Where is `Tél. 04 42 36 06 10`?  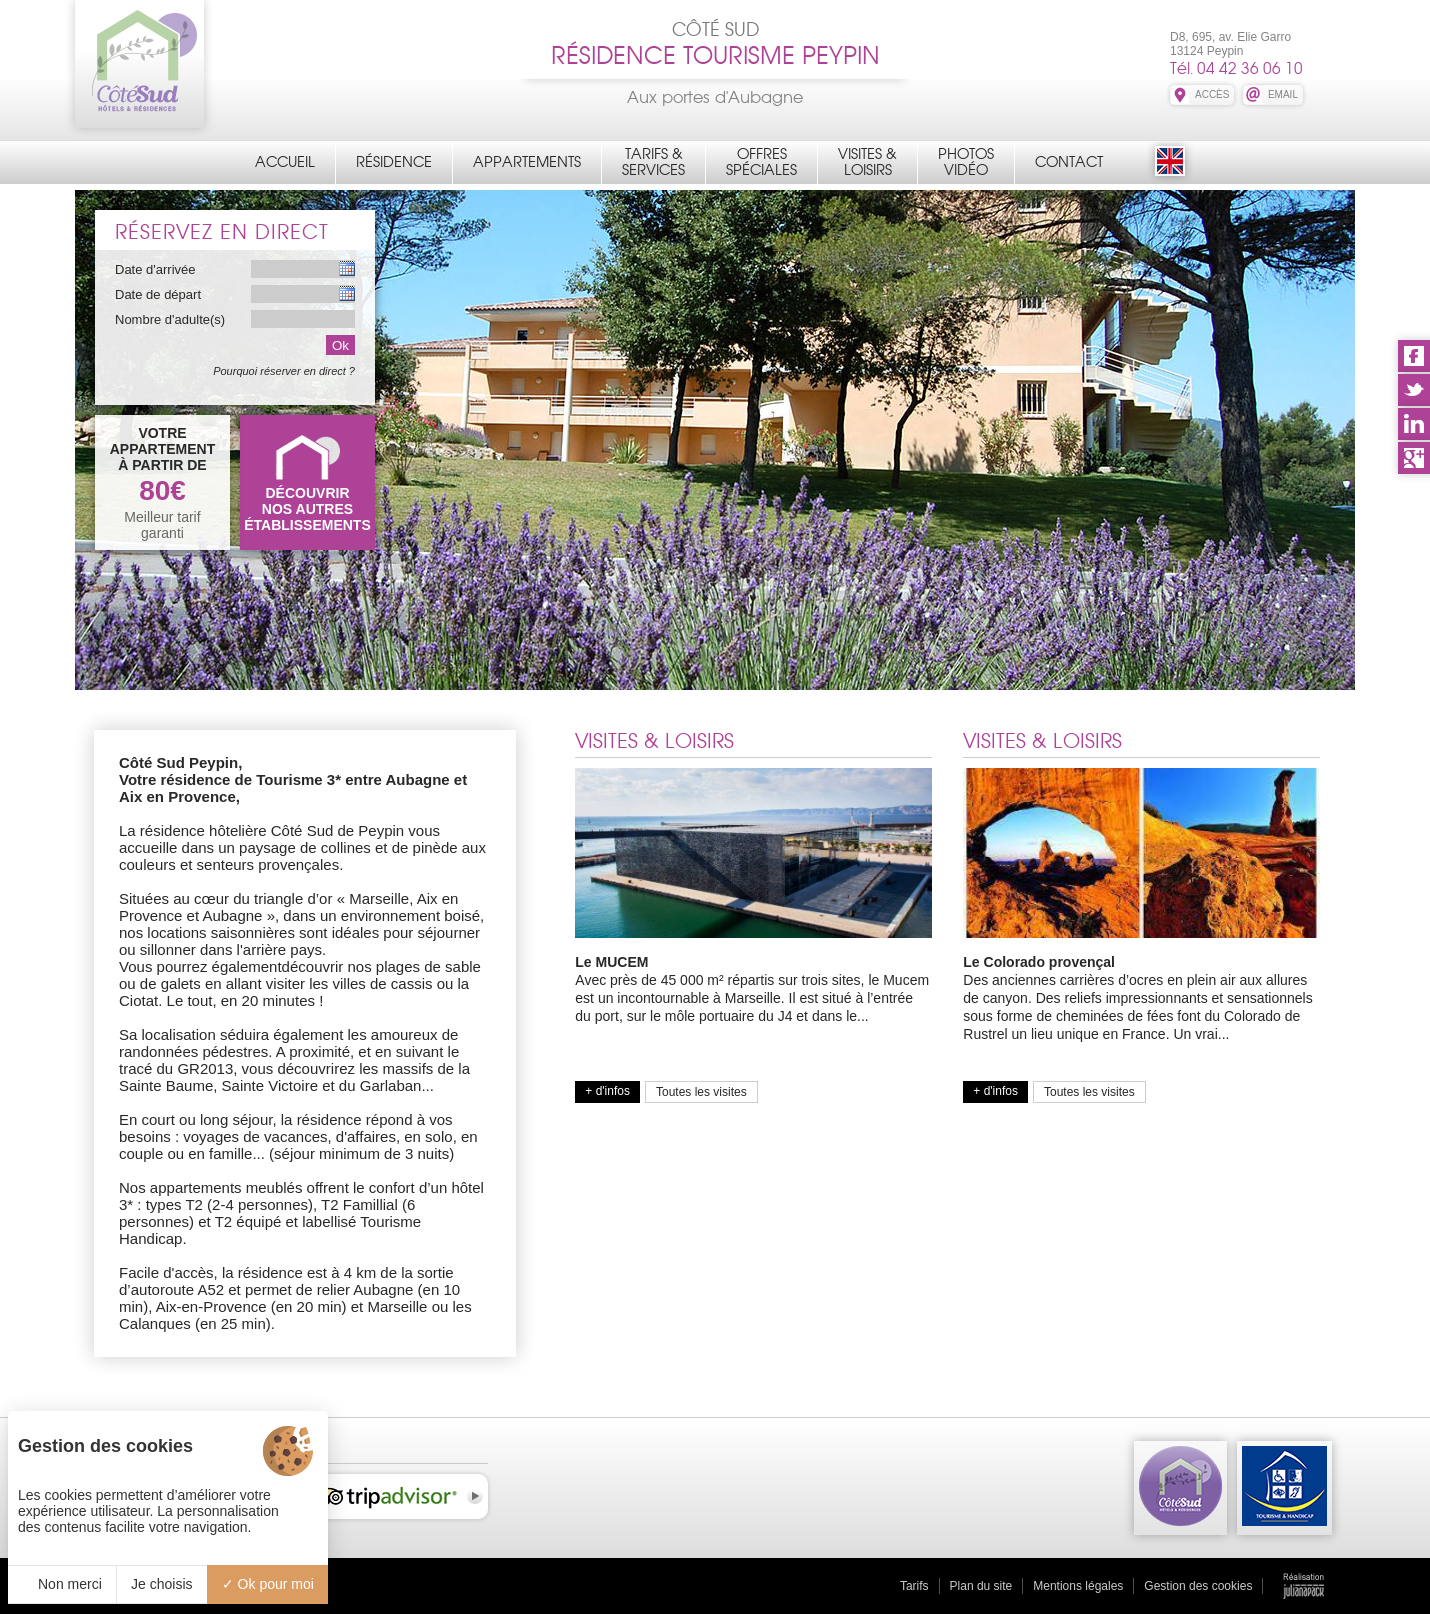 Tél. 04 42 36 06 10 is located at coordinates (1236, 68).